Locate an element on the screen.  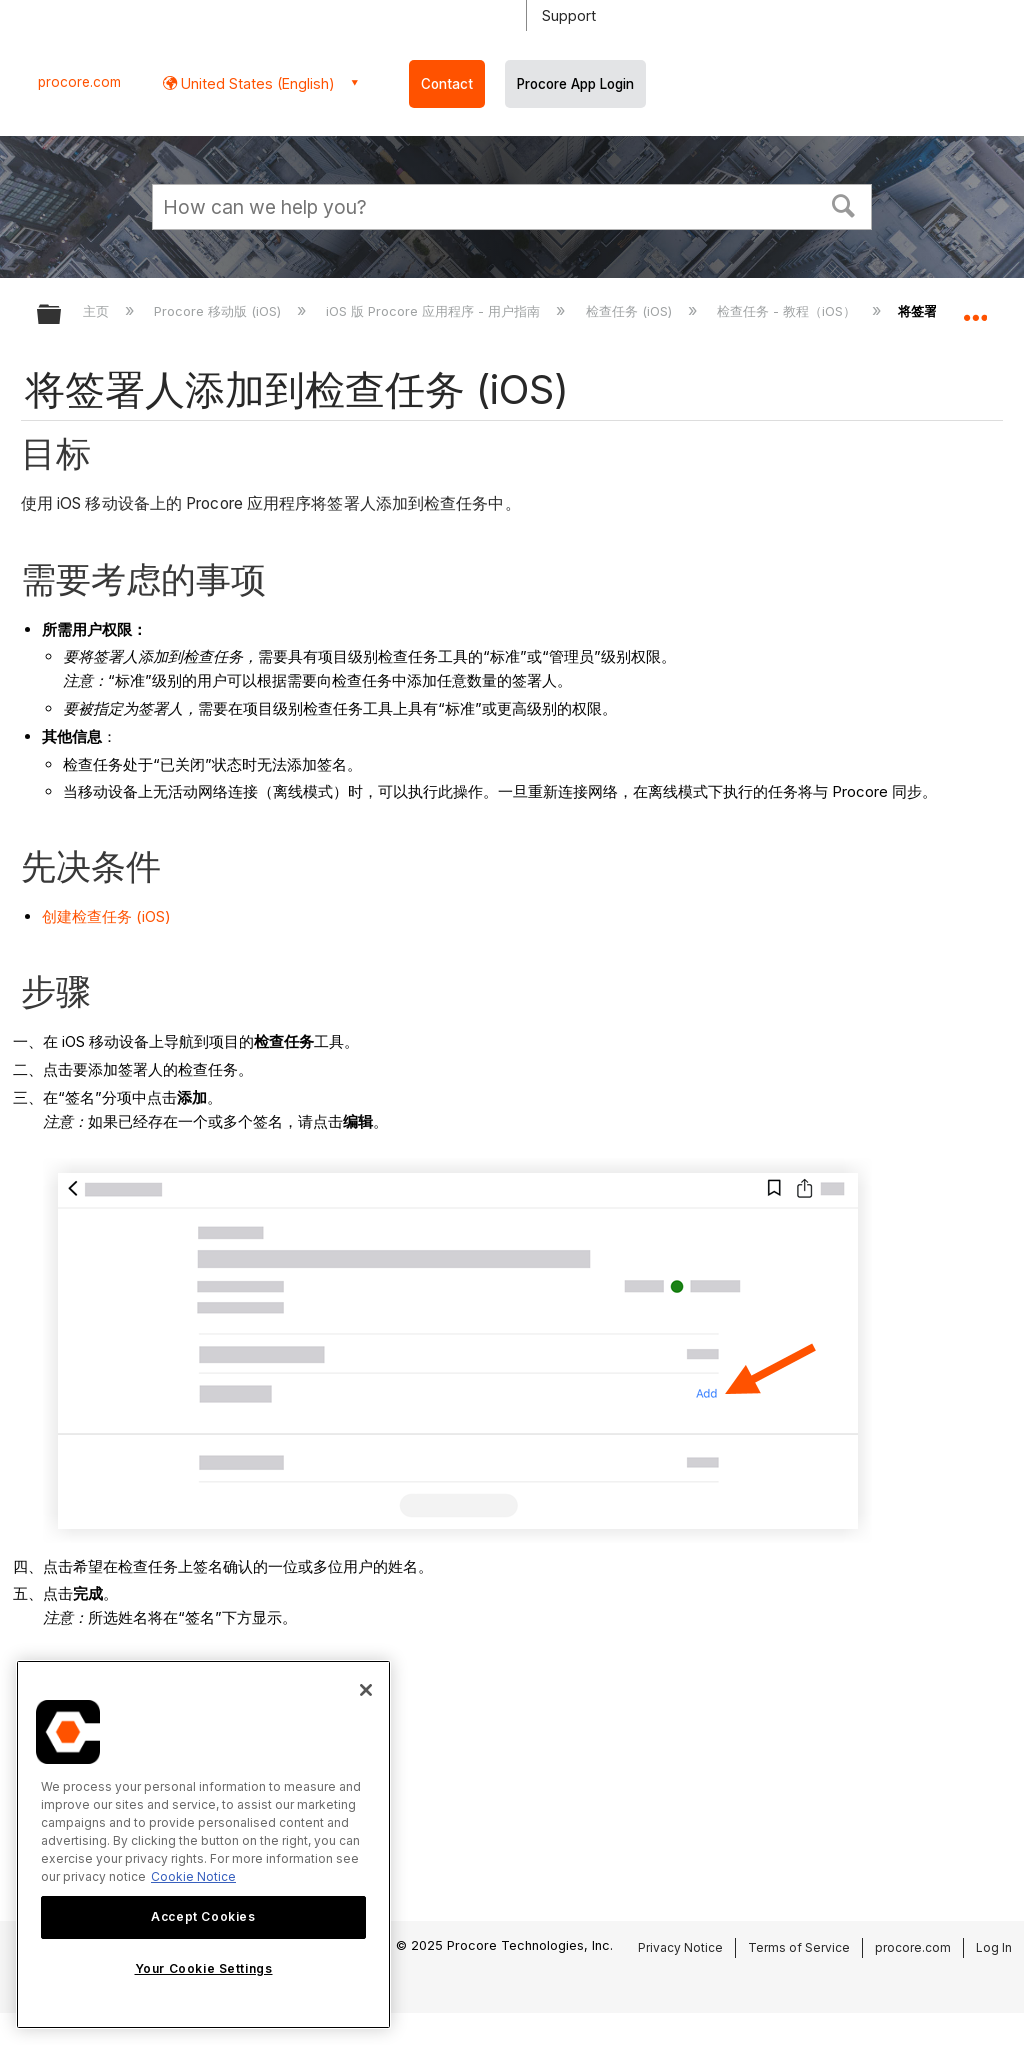
Cookie Notice [More information about cookies., opens in a new tab] is located at coordinates (193, 1876).